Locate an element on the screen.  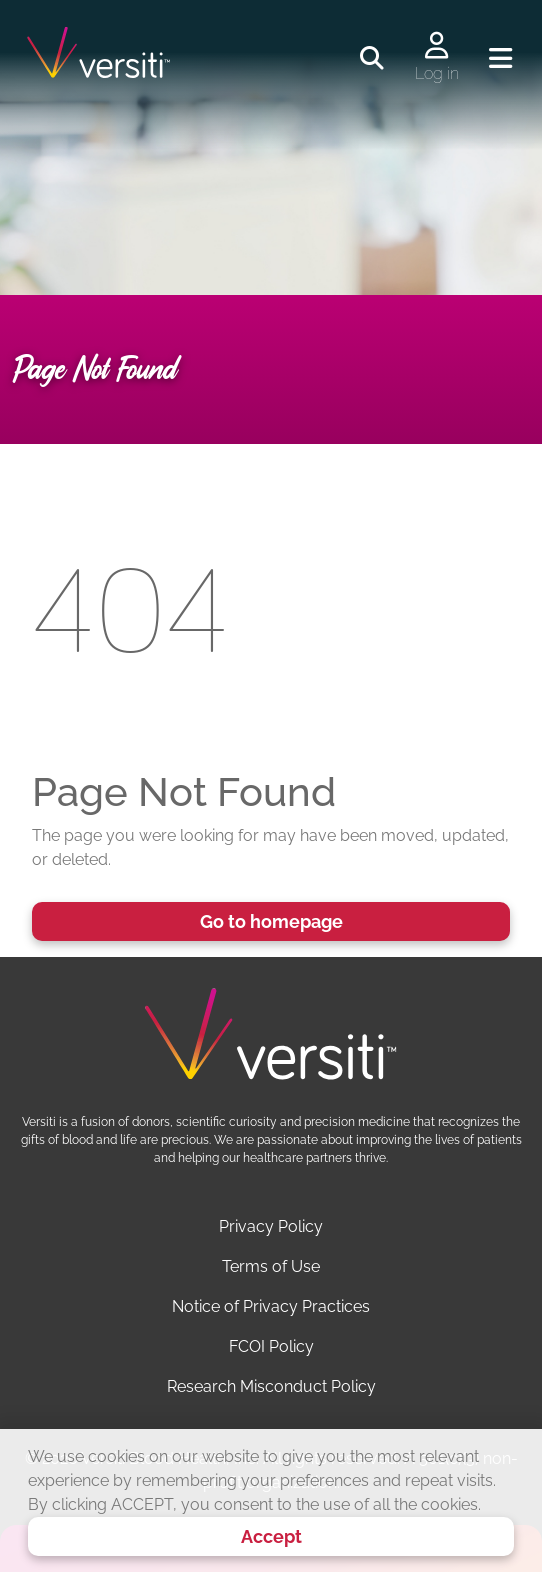
[Toggle navigation] is located at coordinates (500, 59).